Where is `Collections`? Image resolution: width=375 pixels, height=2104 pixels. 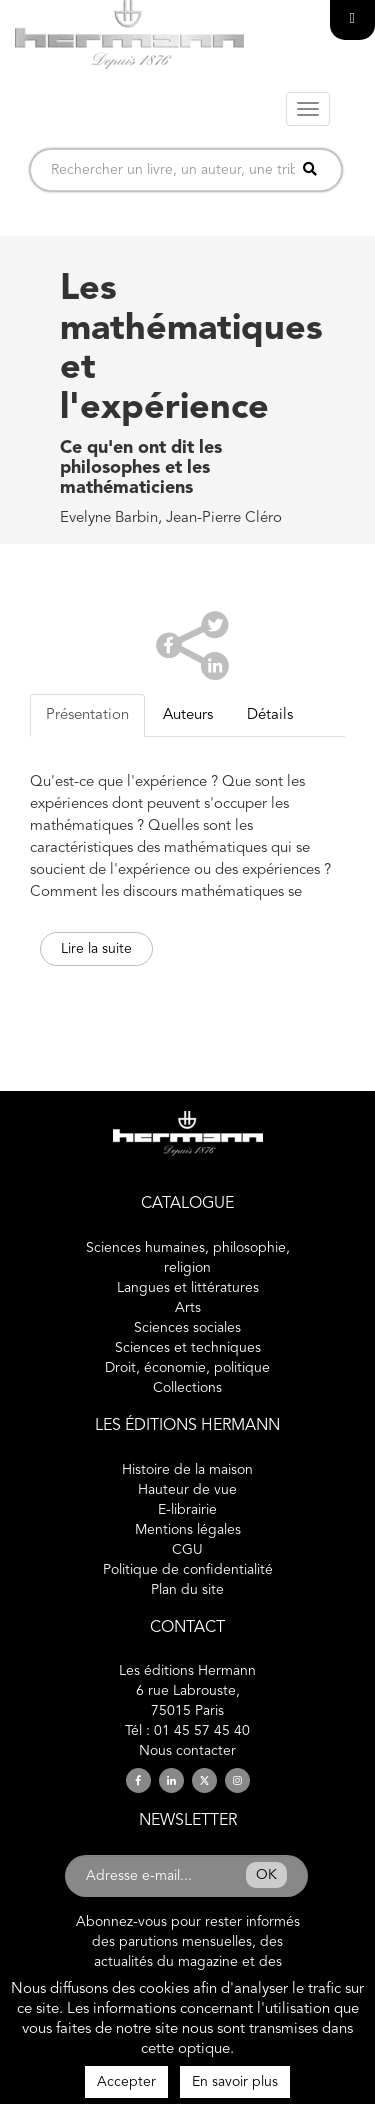 Collections is located at coordinates (187, 1388).